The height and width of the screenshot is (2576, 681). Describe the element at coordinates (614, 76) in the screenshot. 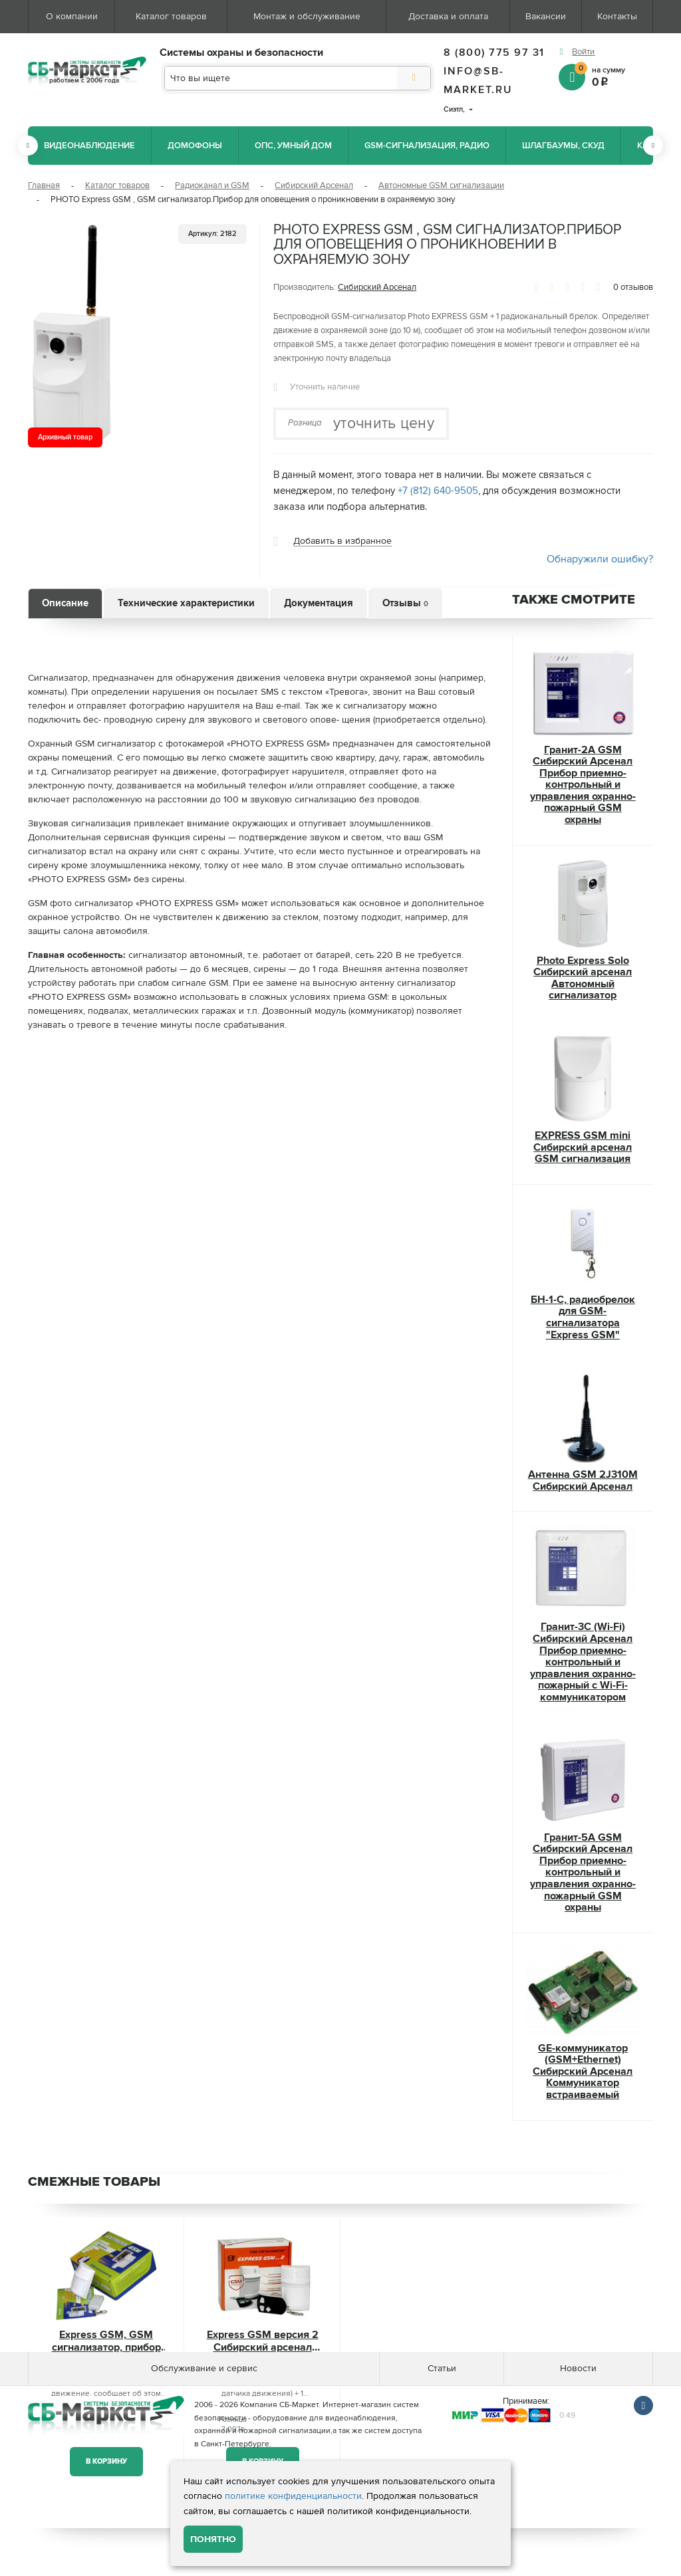

I see `на сумму` at that location.